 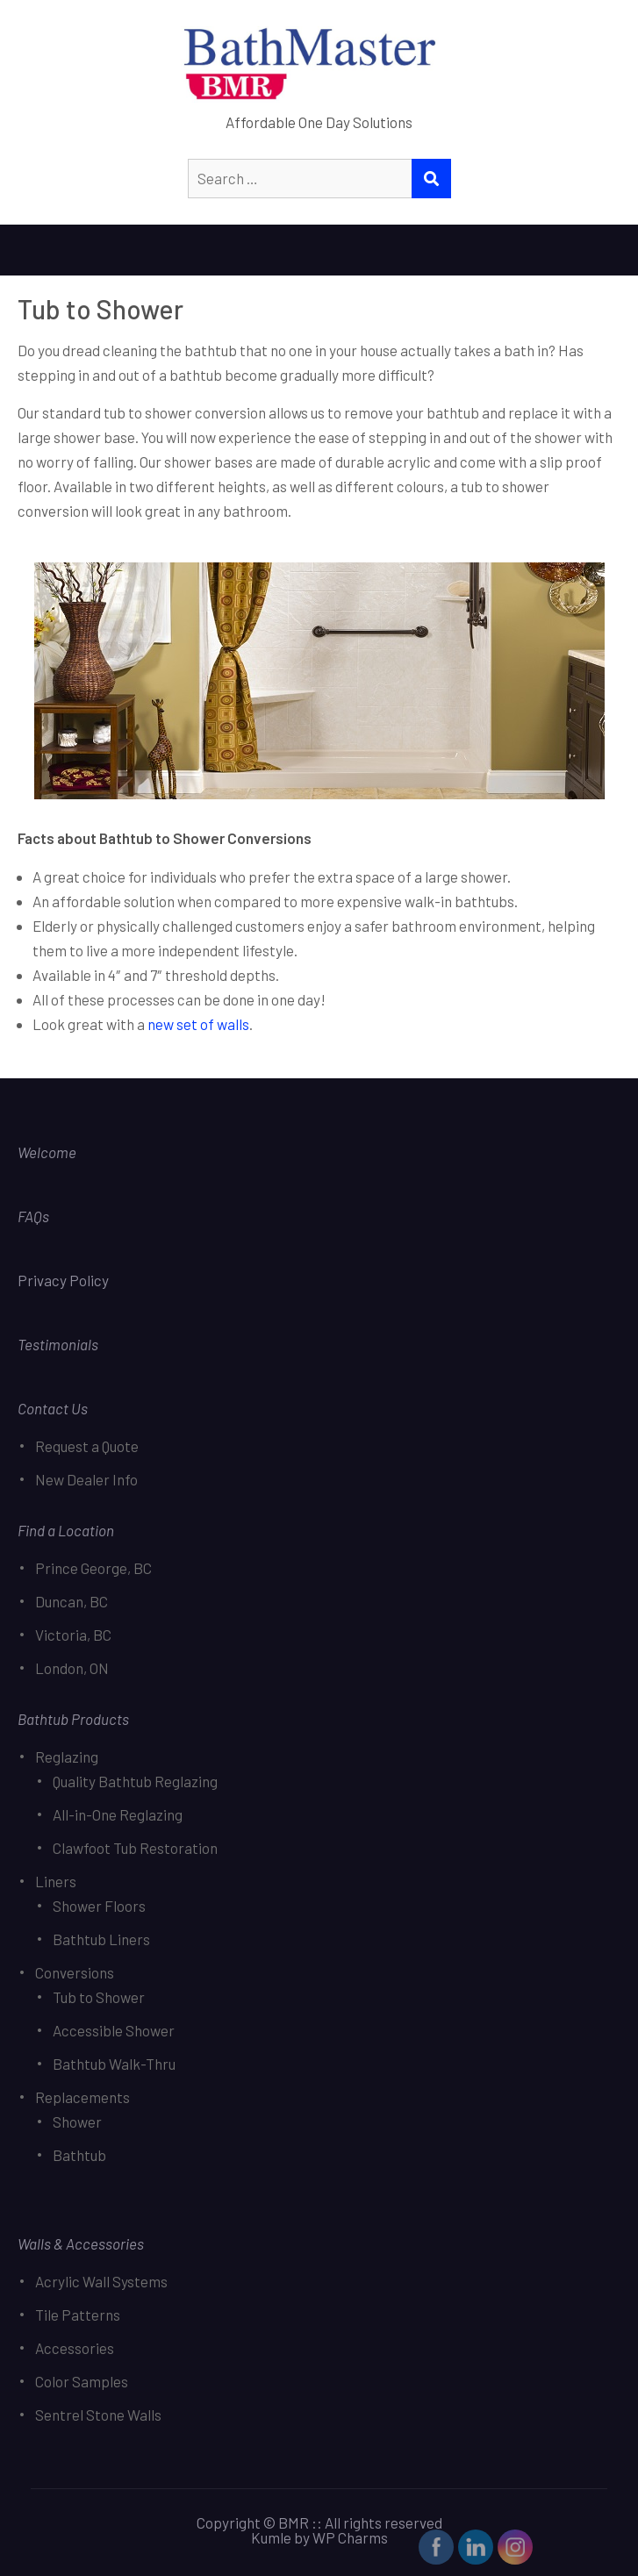 I want to click on Replacements, so click(x=82, y=2097).